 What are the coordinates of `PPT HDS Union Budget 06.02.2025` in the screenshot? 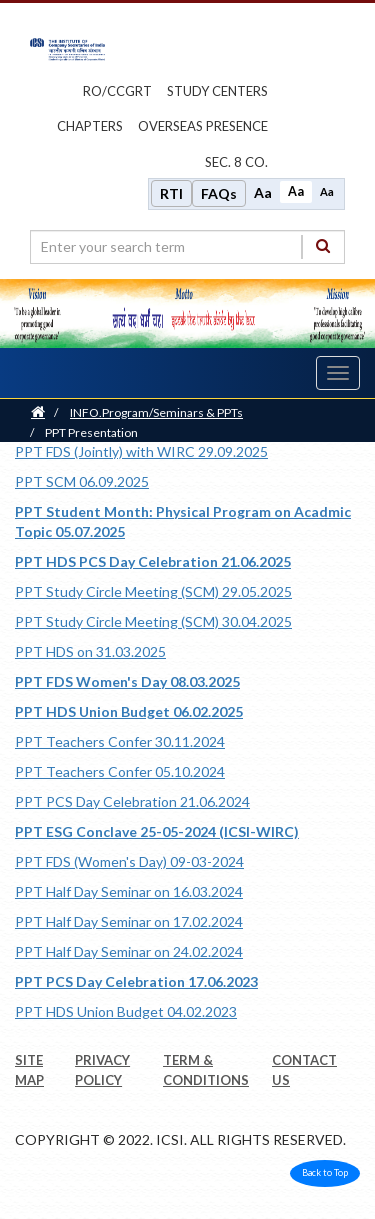 It's located at (129, 711).